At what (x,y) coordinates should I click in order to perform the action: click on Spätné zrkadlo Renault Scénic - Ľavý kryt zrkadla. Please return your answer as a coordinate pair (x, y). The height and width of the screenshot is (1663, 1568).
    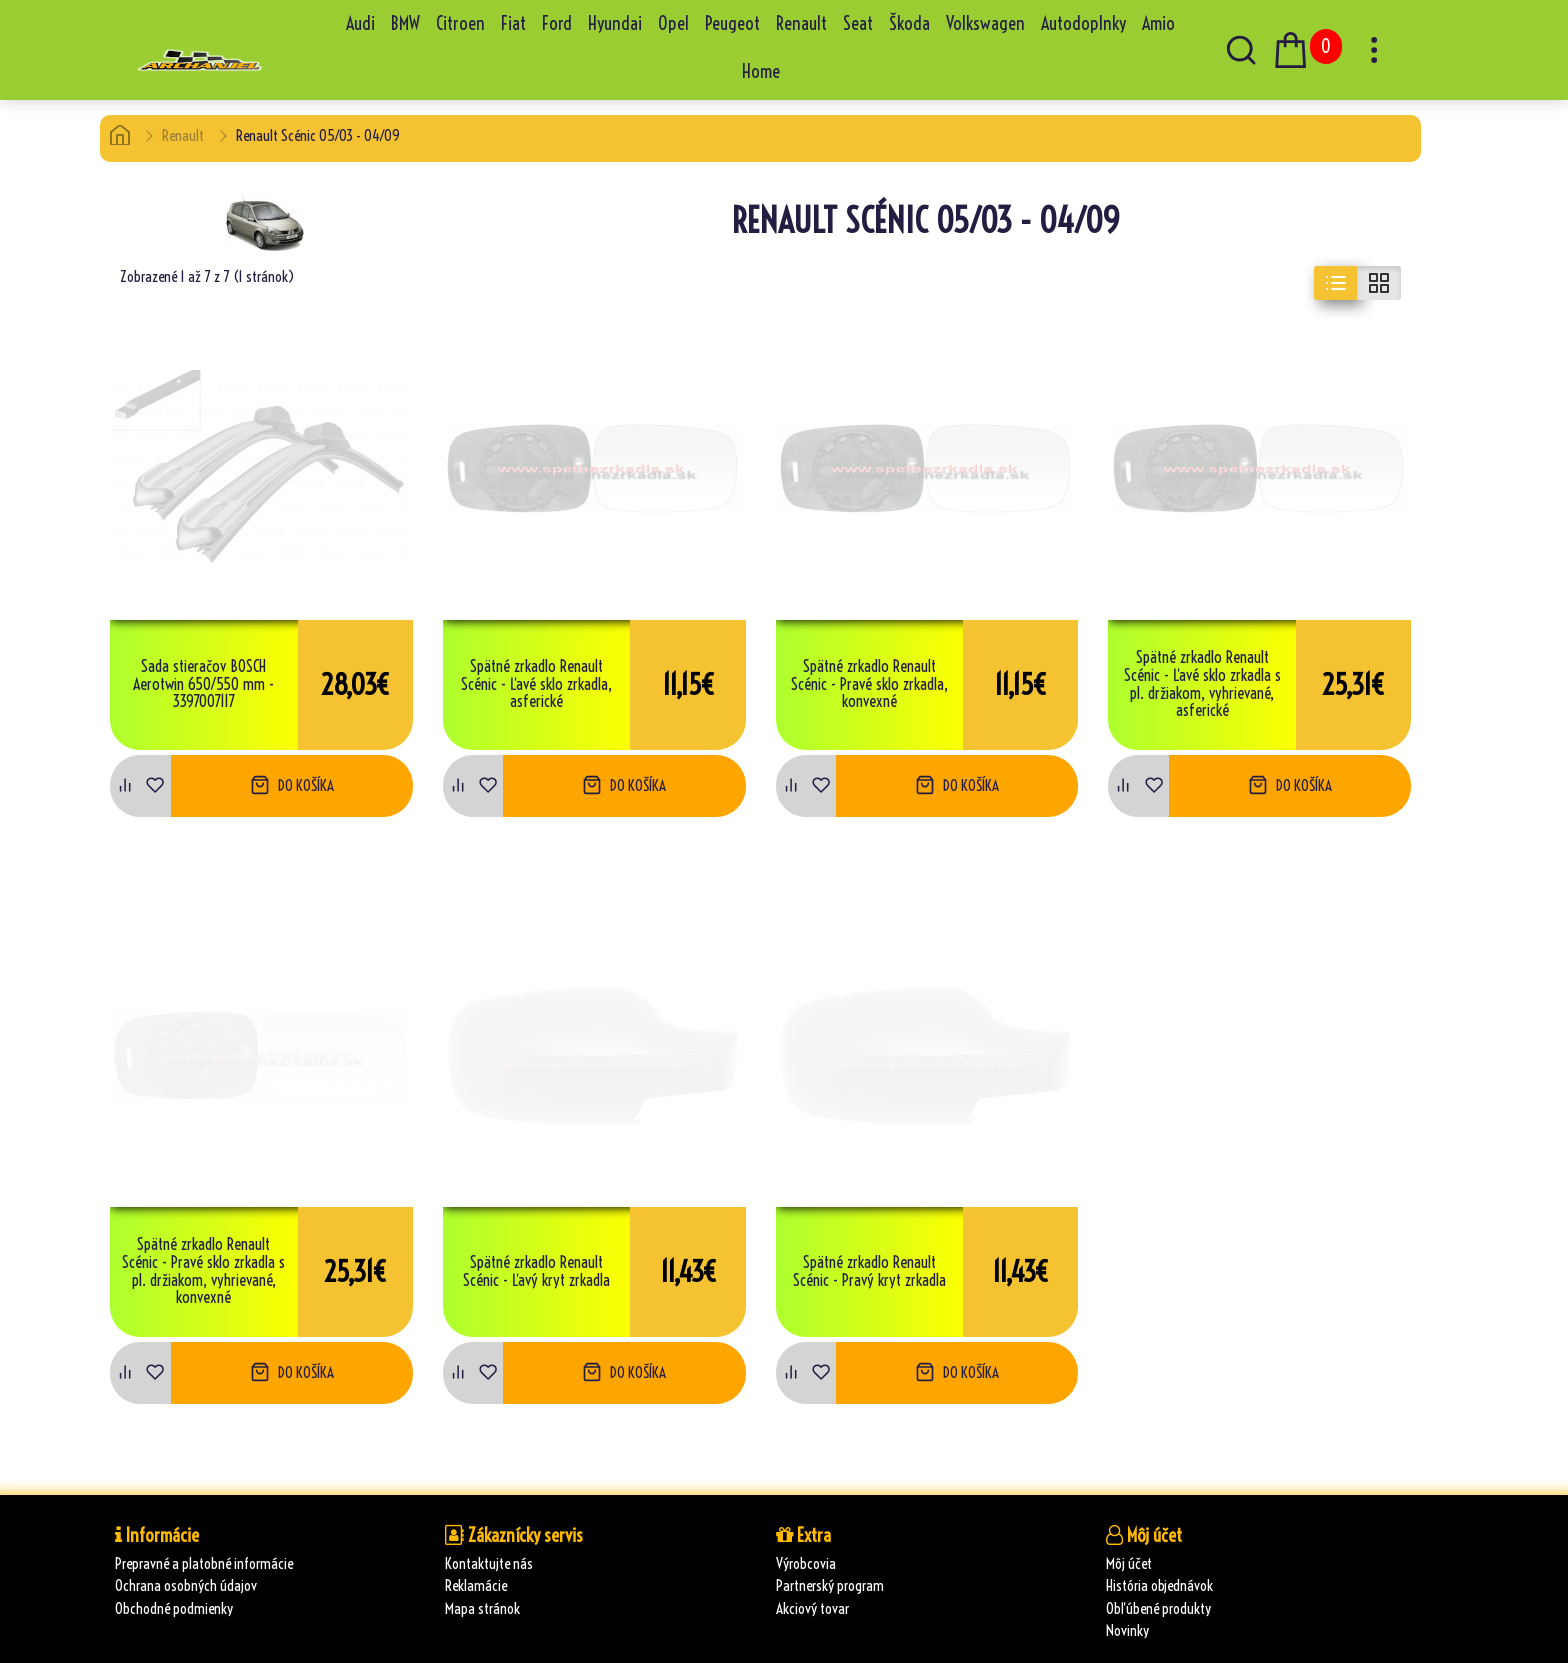
    Looking at the image, I should click on (536, 1271).